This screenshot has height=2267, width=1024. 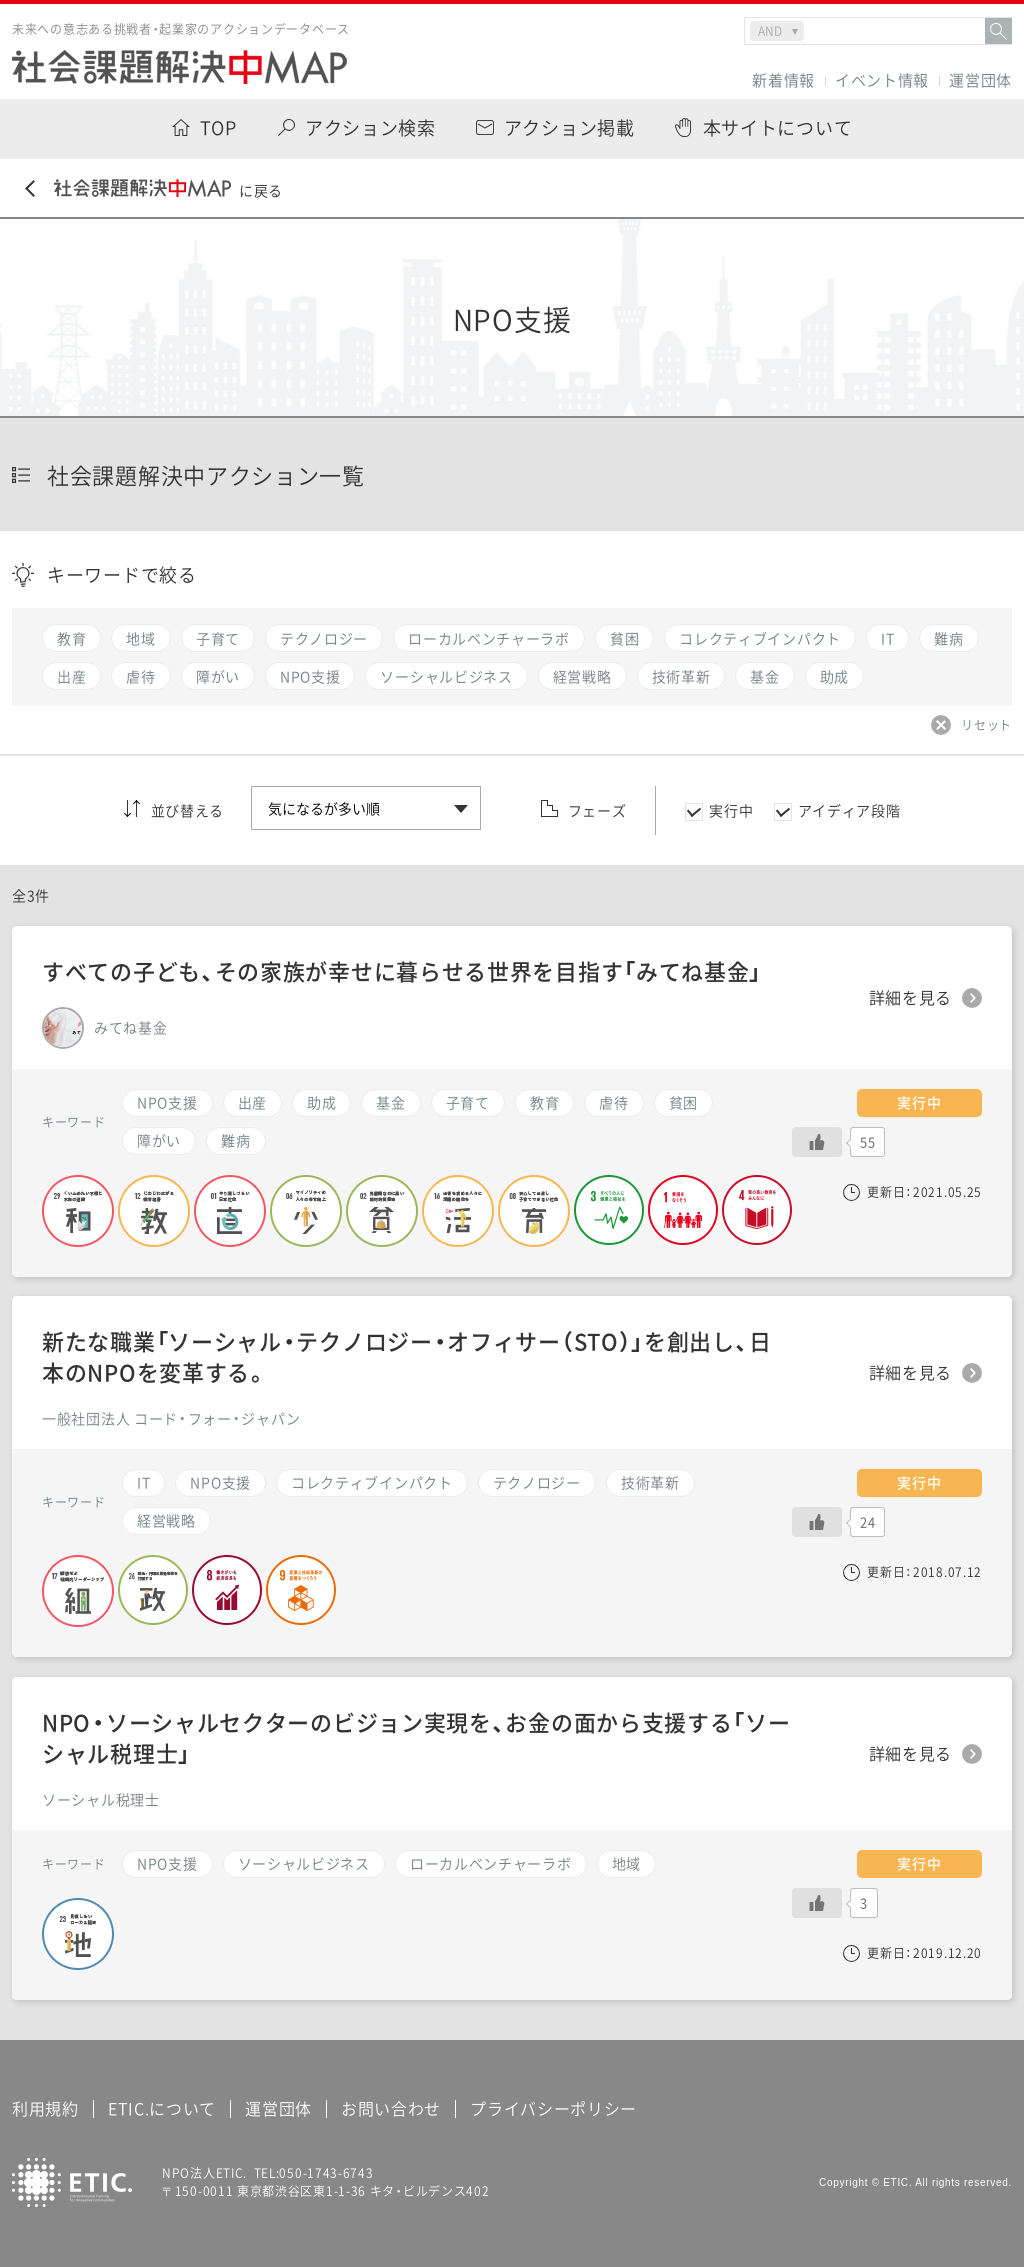 I want to click on 基金, so click(x=390, y=1102).